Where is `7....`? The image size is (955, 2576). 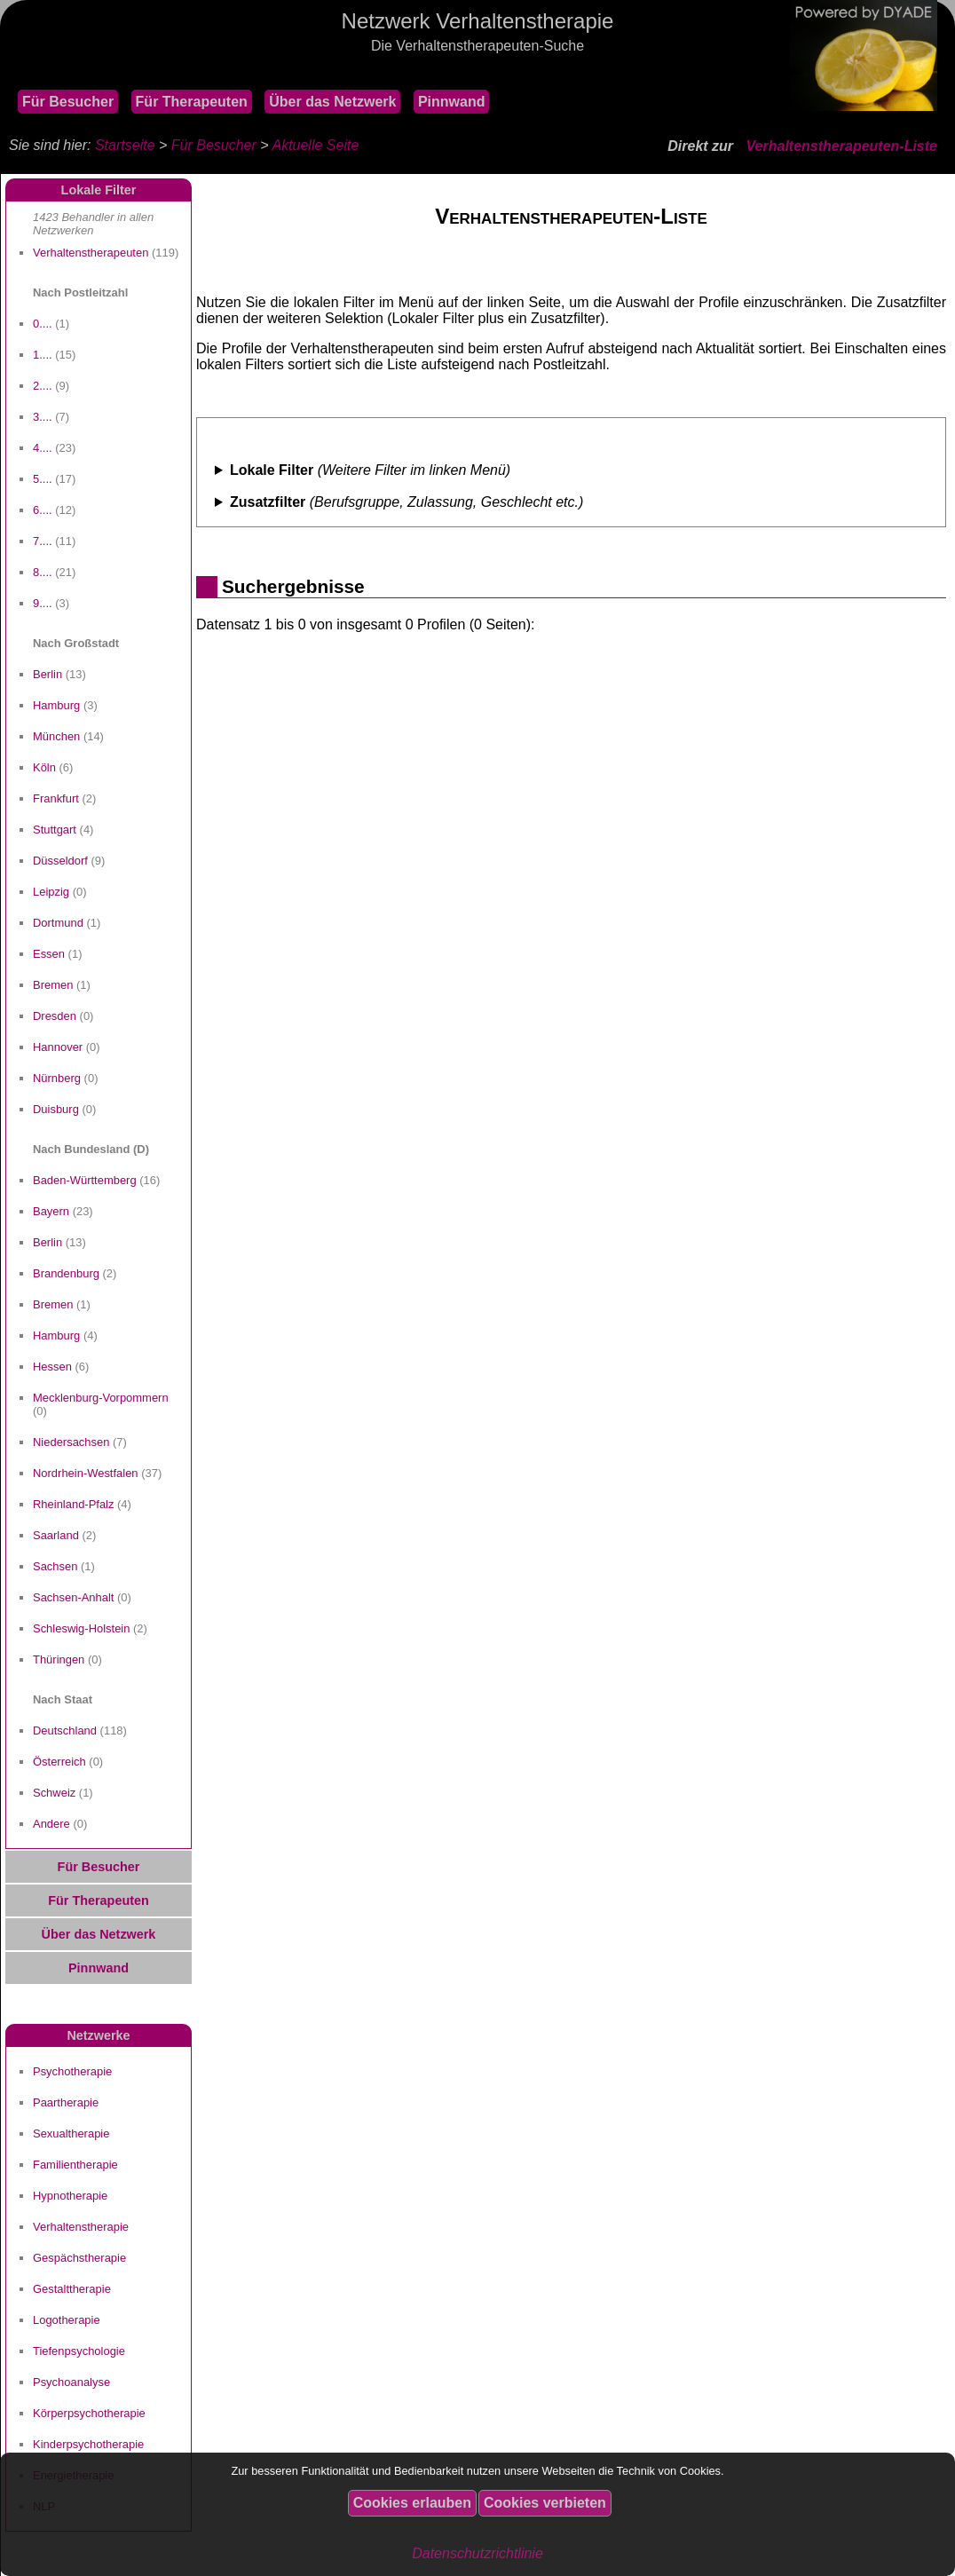
7.... is located at coordinates (42, 541).